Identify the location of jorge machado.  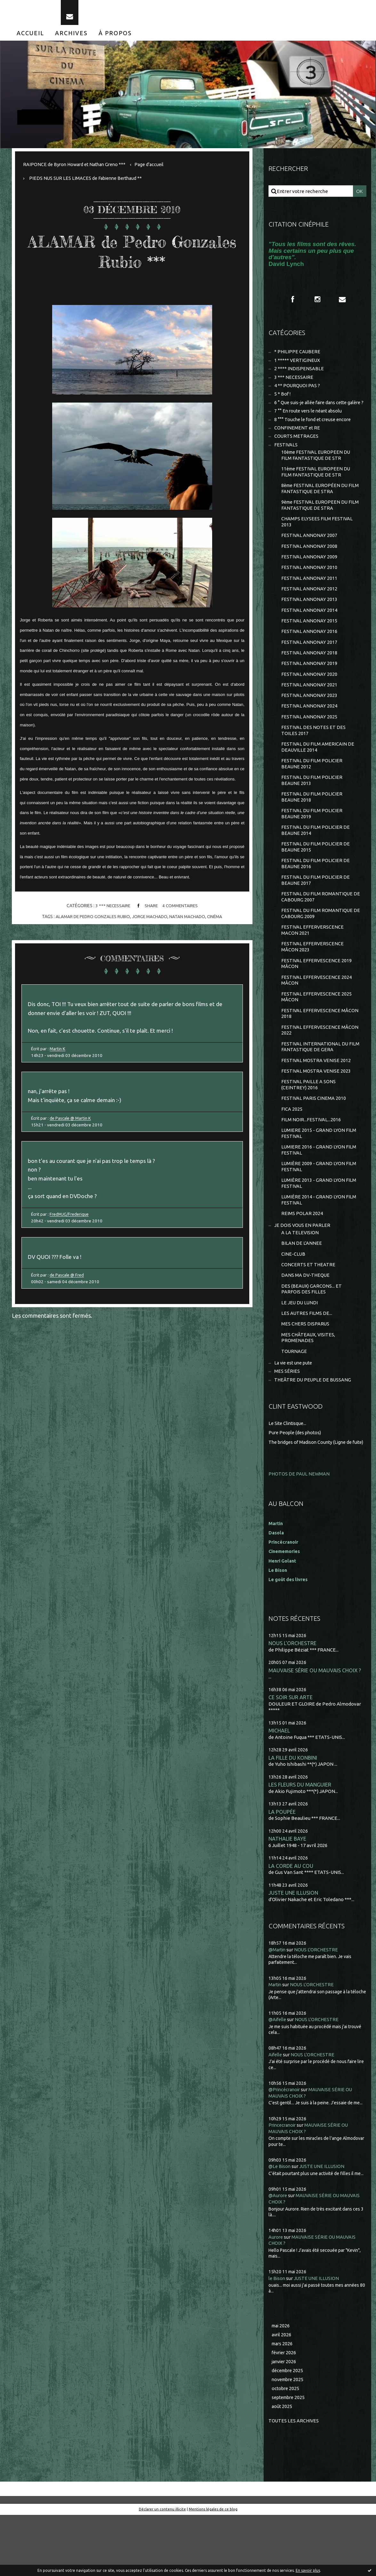
(150, 921).